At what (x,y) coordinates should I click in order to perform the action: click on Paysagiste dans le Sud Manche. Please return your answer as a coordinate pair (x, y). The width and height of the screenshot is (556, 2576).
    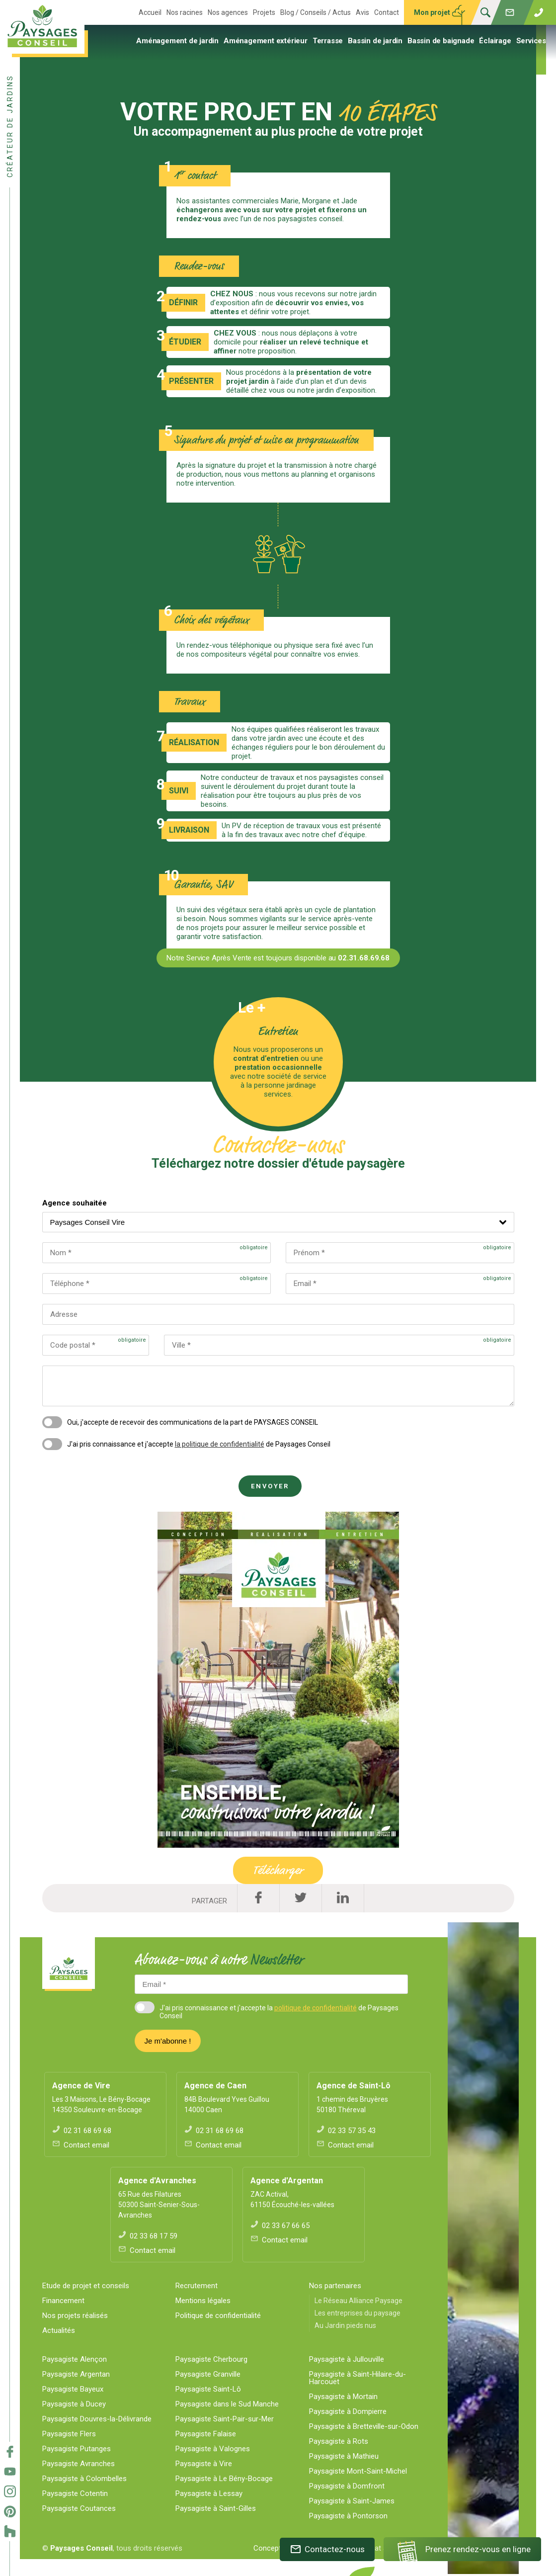
    Looking at the image, I should click on (227, 2404).